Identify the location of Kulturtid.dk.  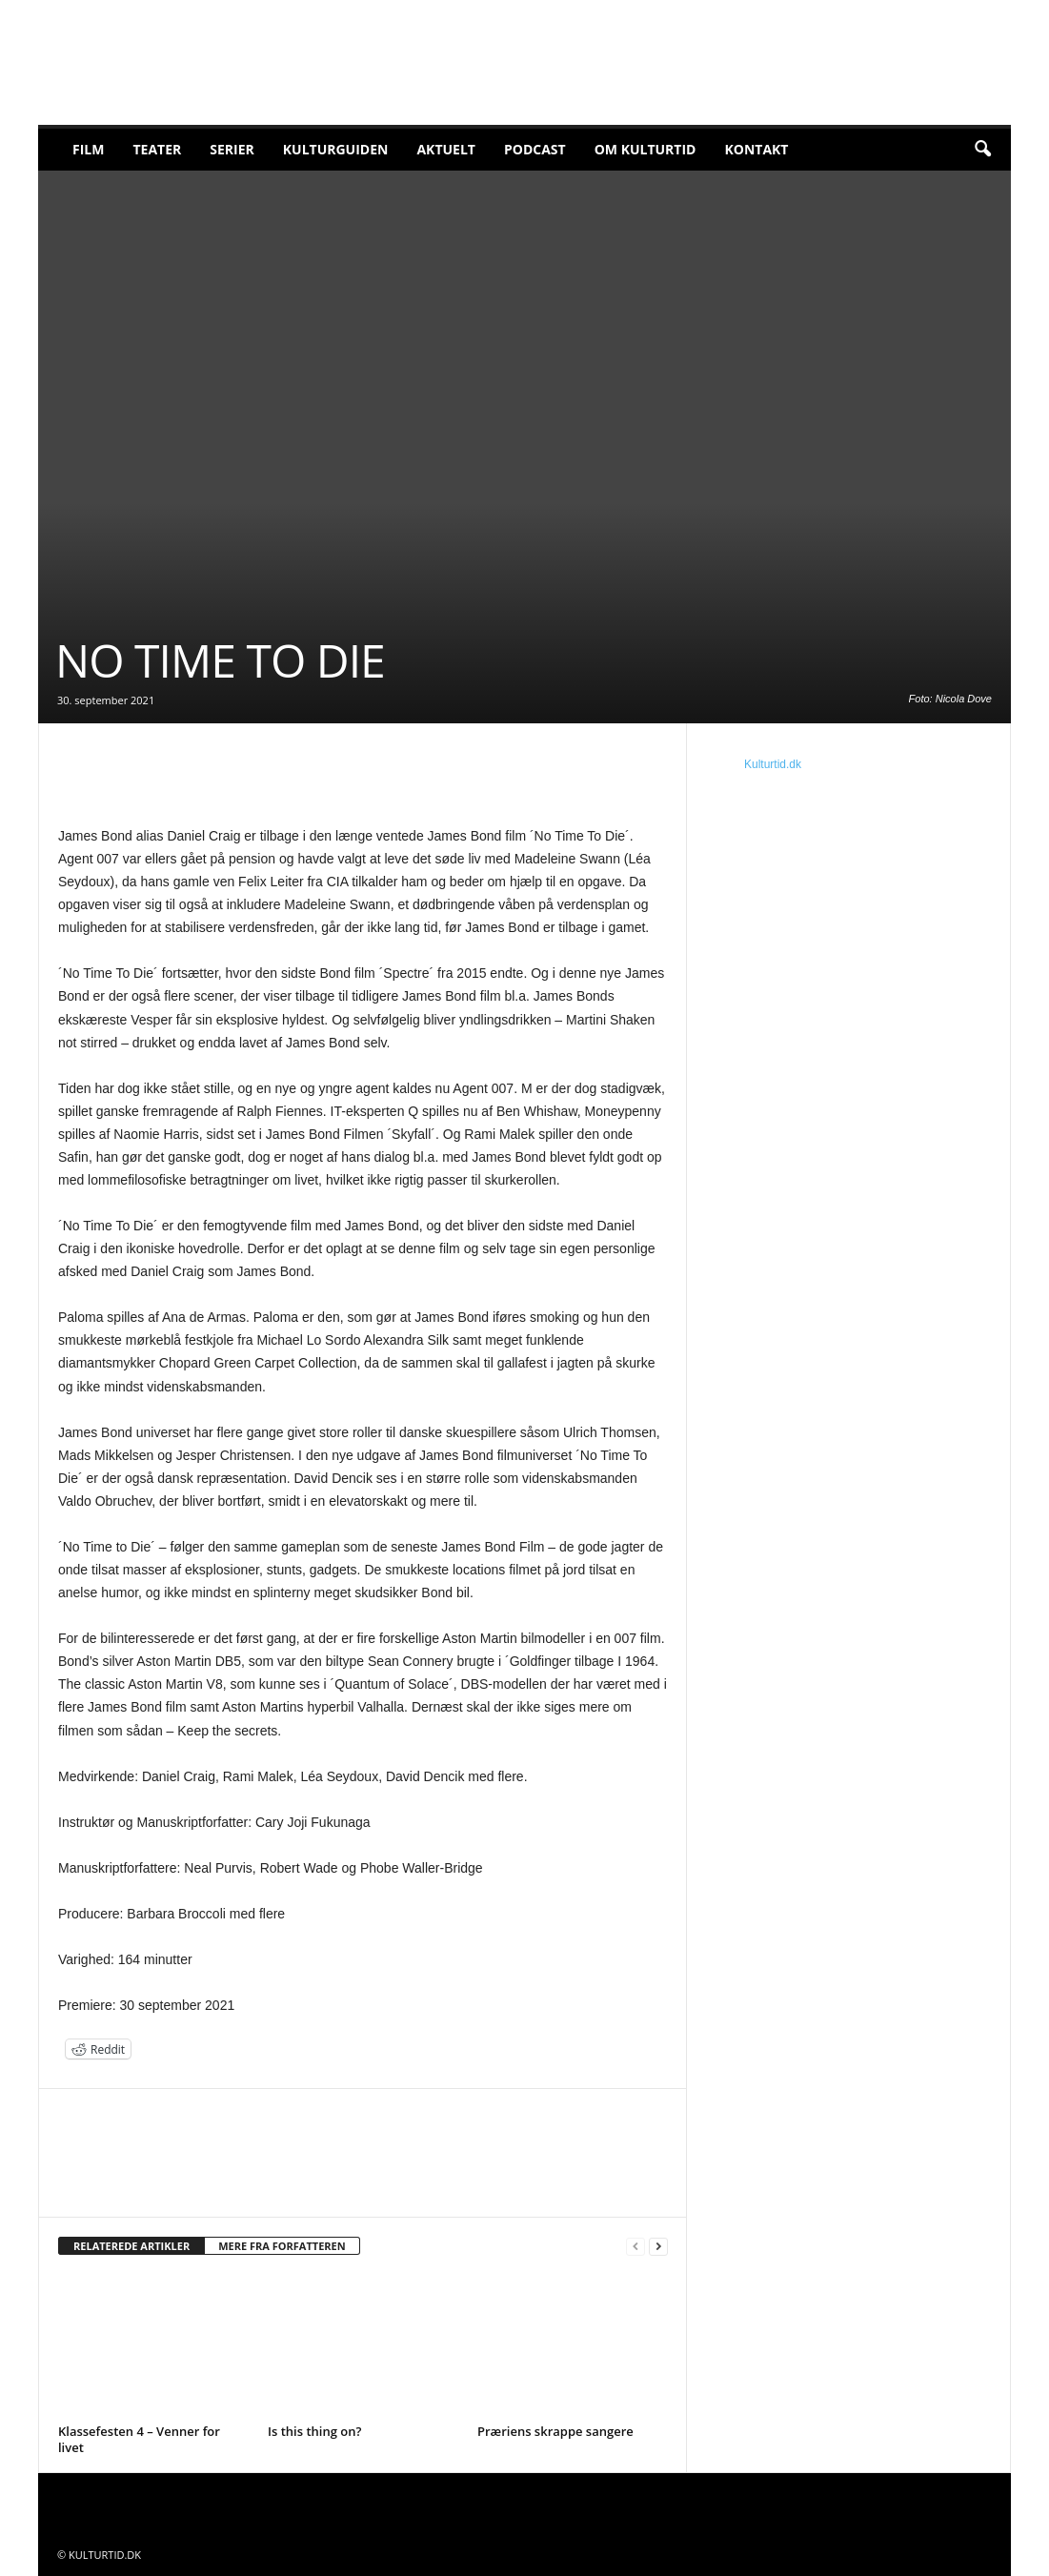
(772, 764).